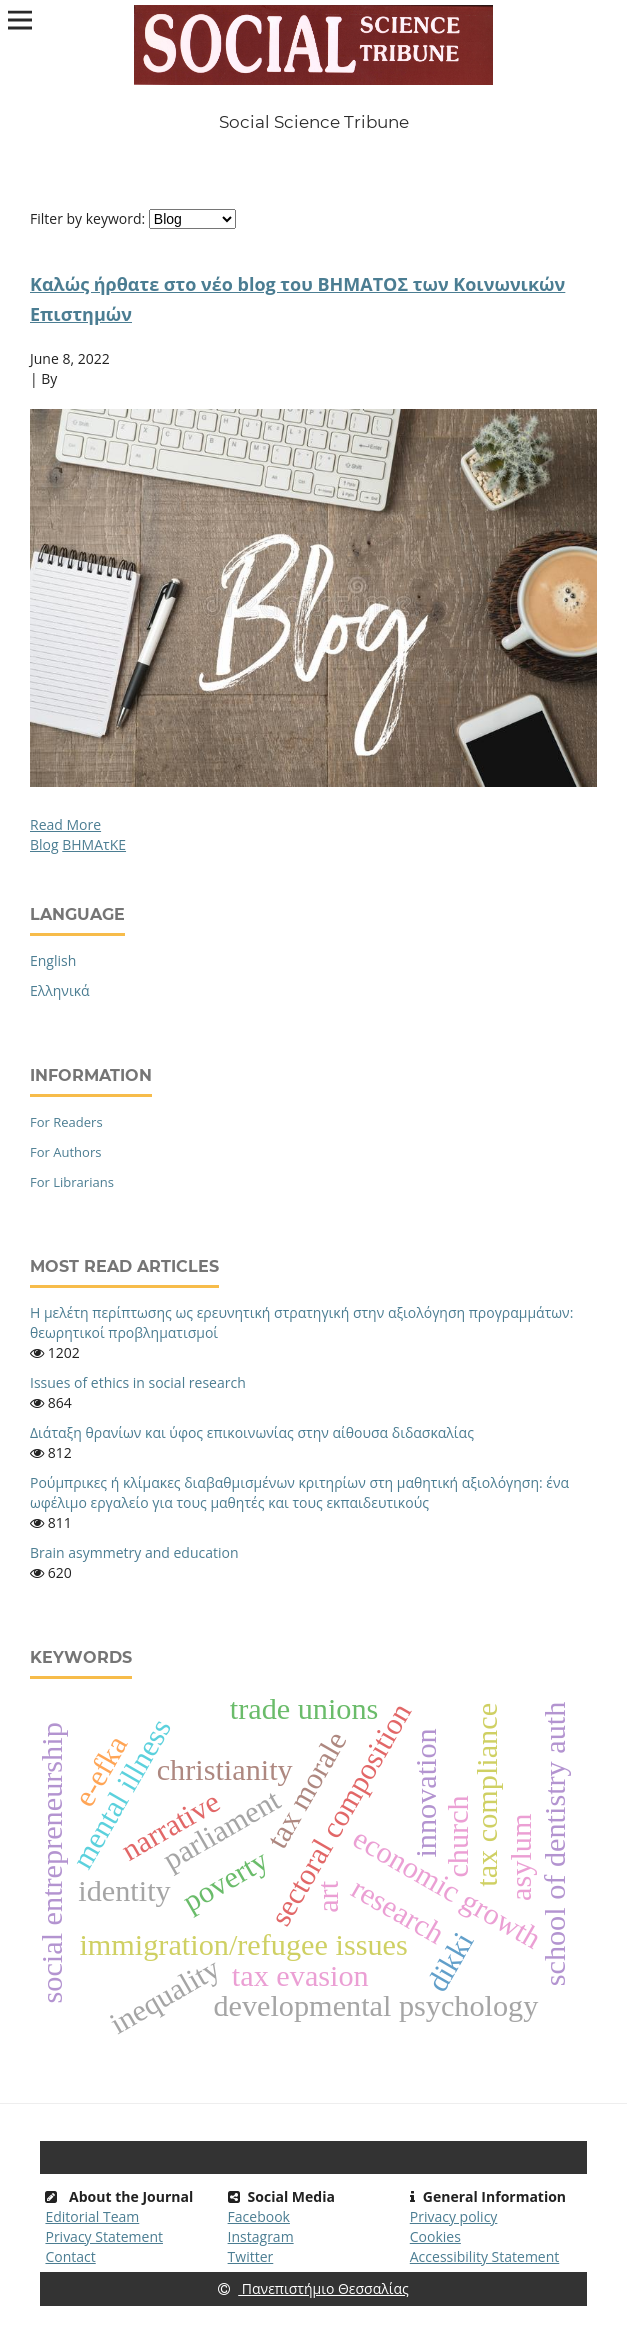  Describe the element at coordinates (259, 2216) in the screenshot. I see `Facebook` at that location.